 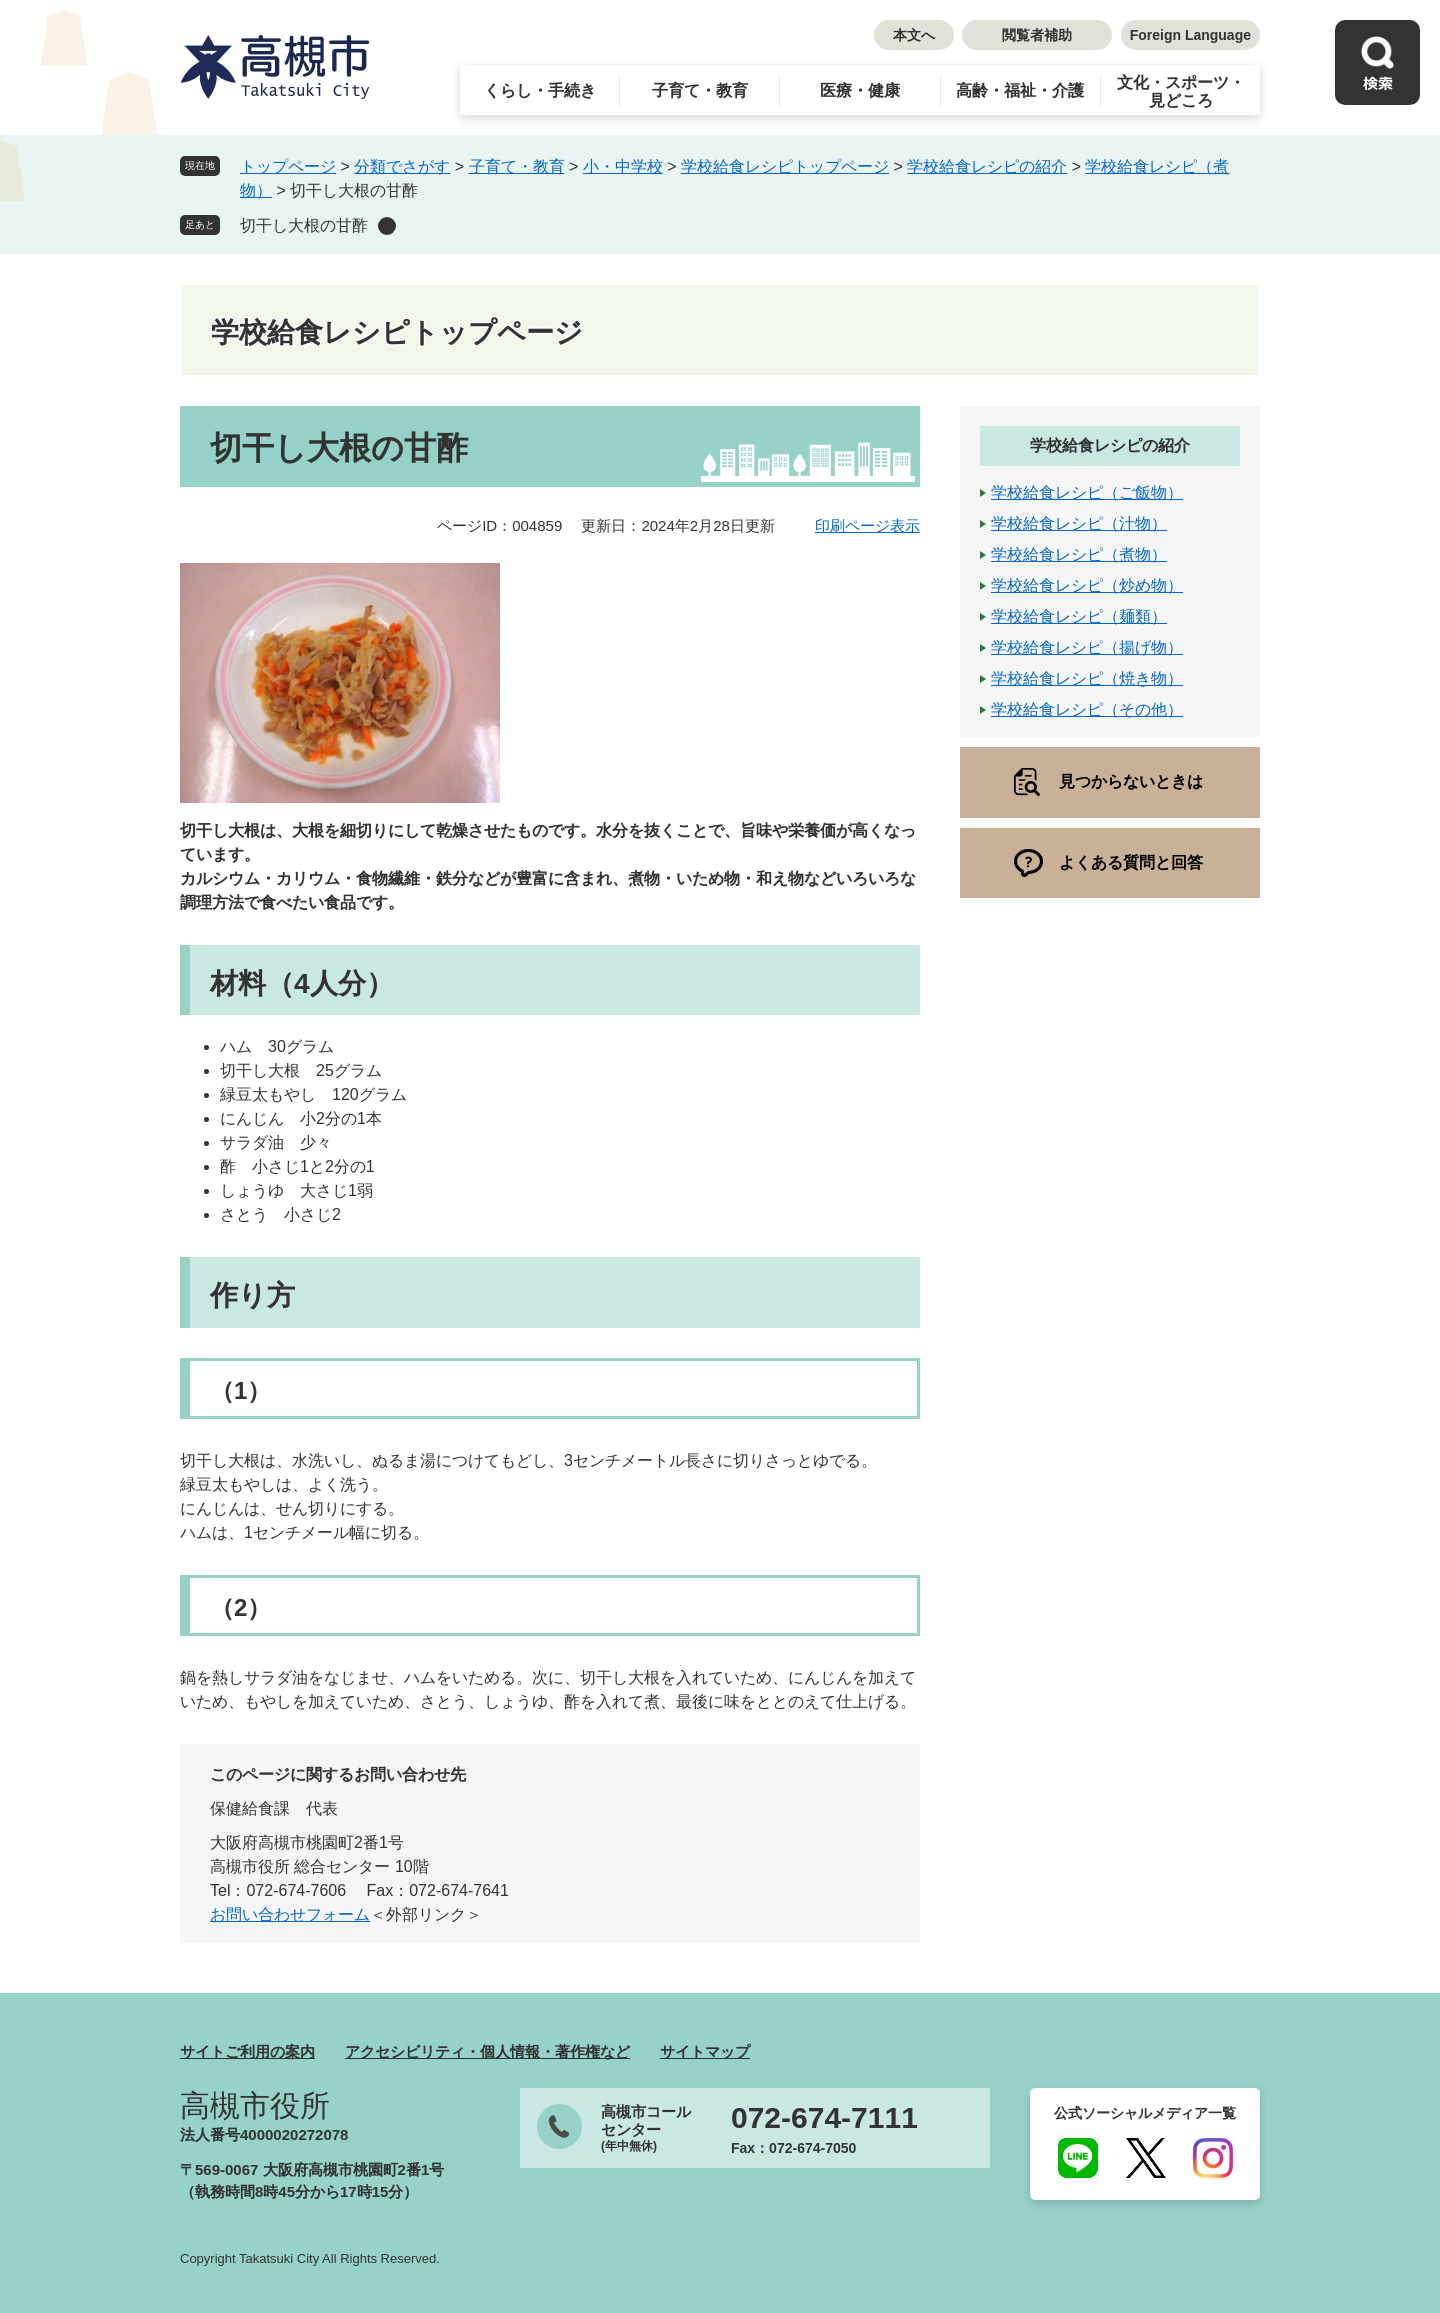 I want to click on 学校給食レシピ（煮物）, so click(x=1079, y=554).